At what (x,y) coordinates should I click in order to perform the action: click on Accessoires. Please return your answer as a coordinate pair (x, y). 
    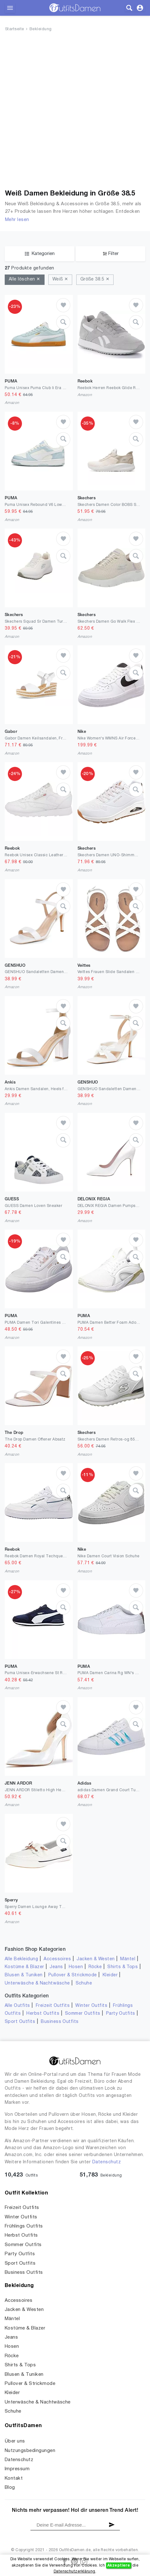
    Looking at the image, I should click on (57, 1959).